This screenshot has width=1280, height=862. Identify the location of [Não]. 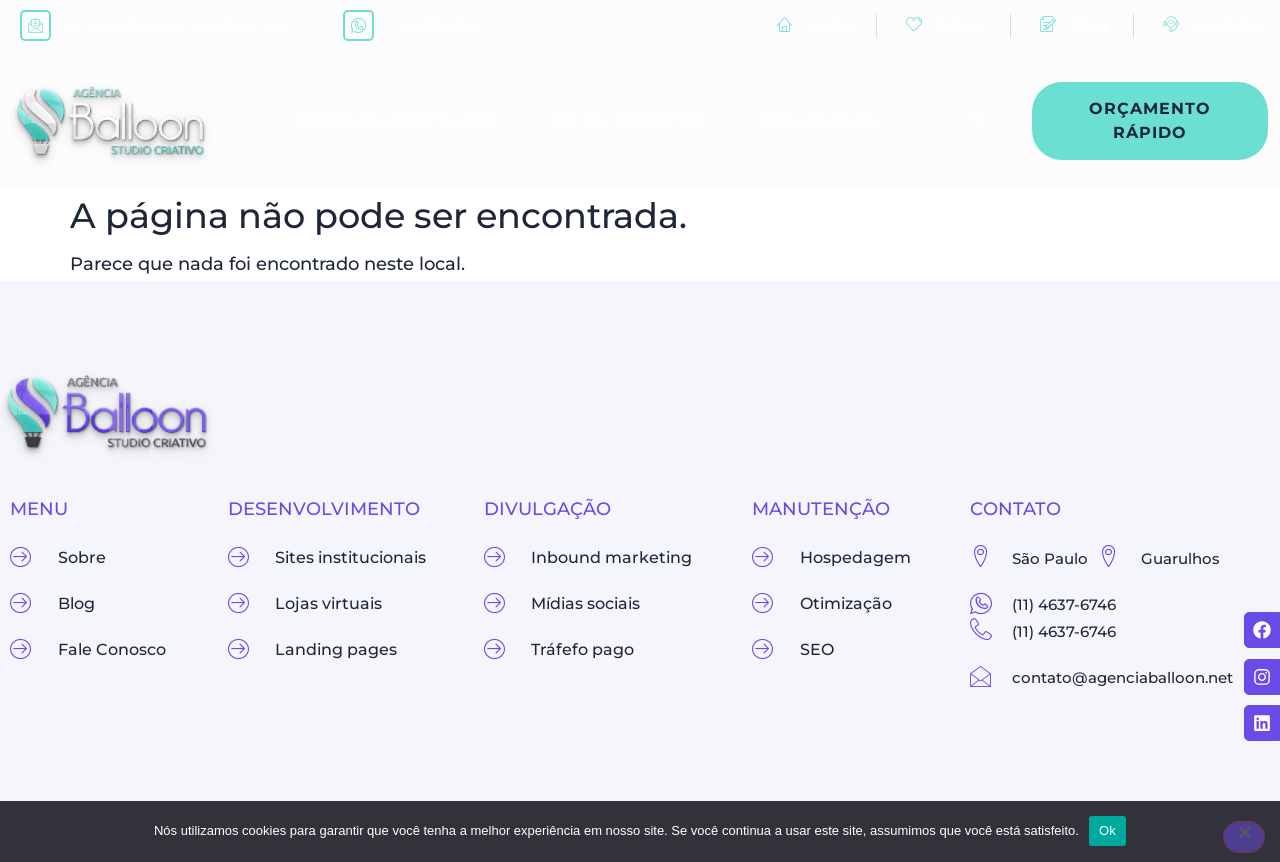
(1244, 837).